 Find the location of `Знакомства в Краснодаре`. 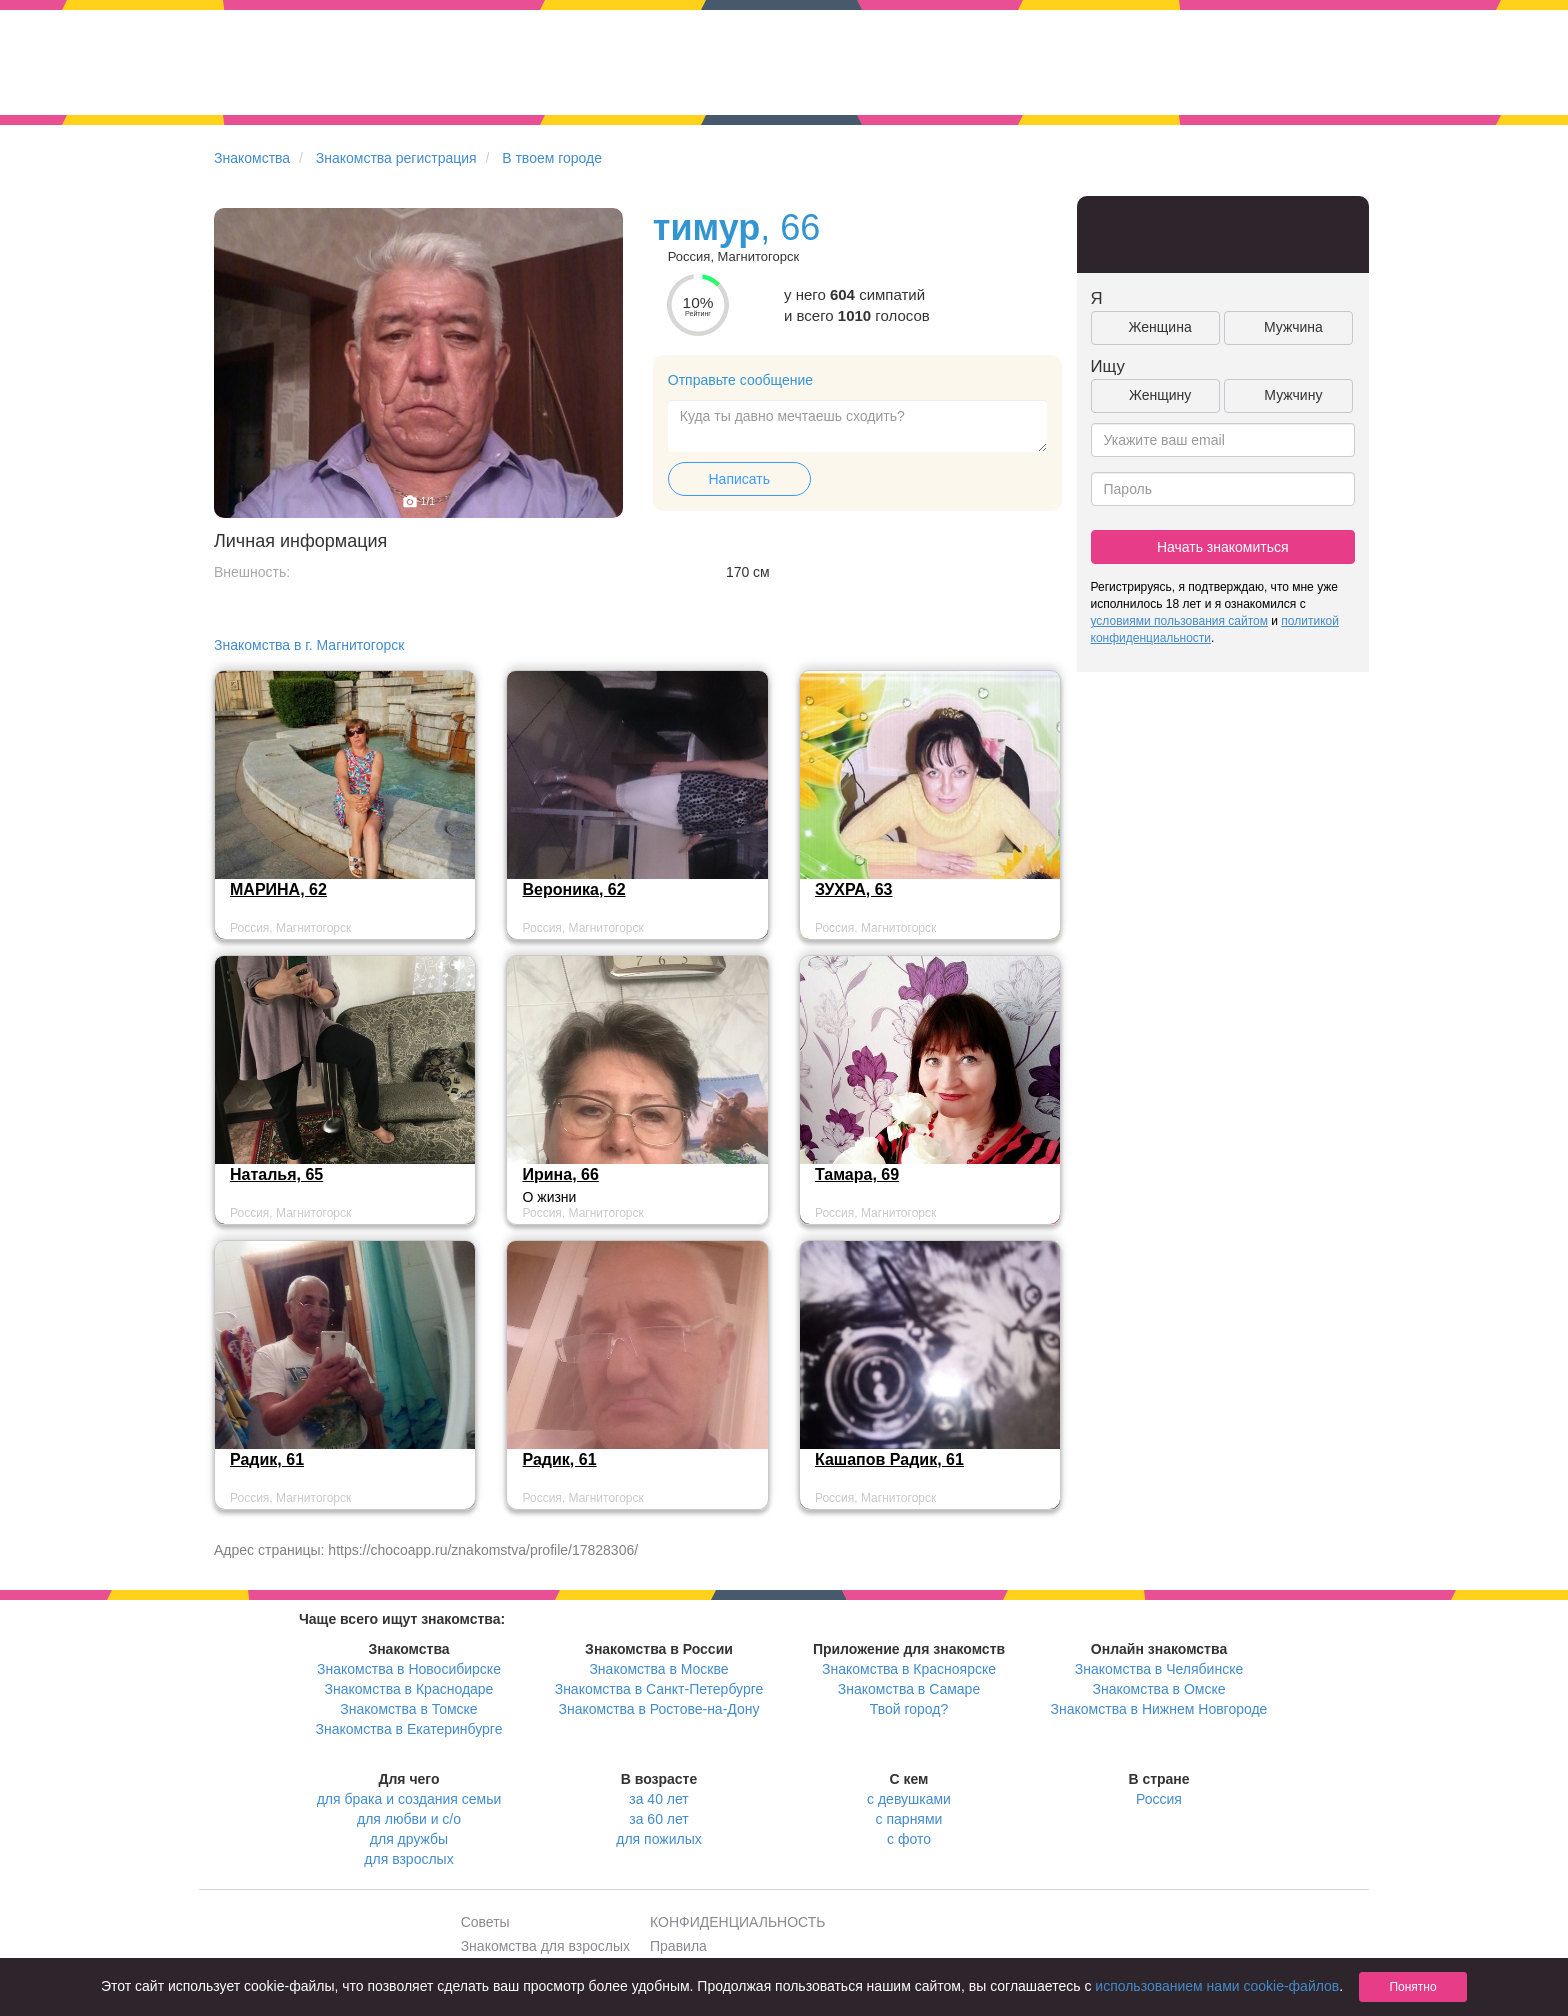

Знакомства в Краснодаре is located at coordinates (409, 1689).